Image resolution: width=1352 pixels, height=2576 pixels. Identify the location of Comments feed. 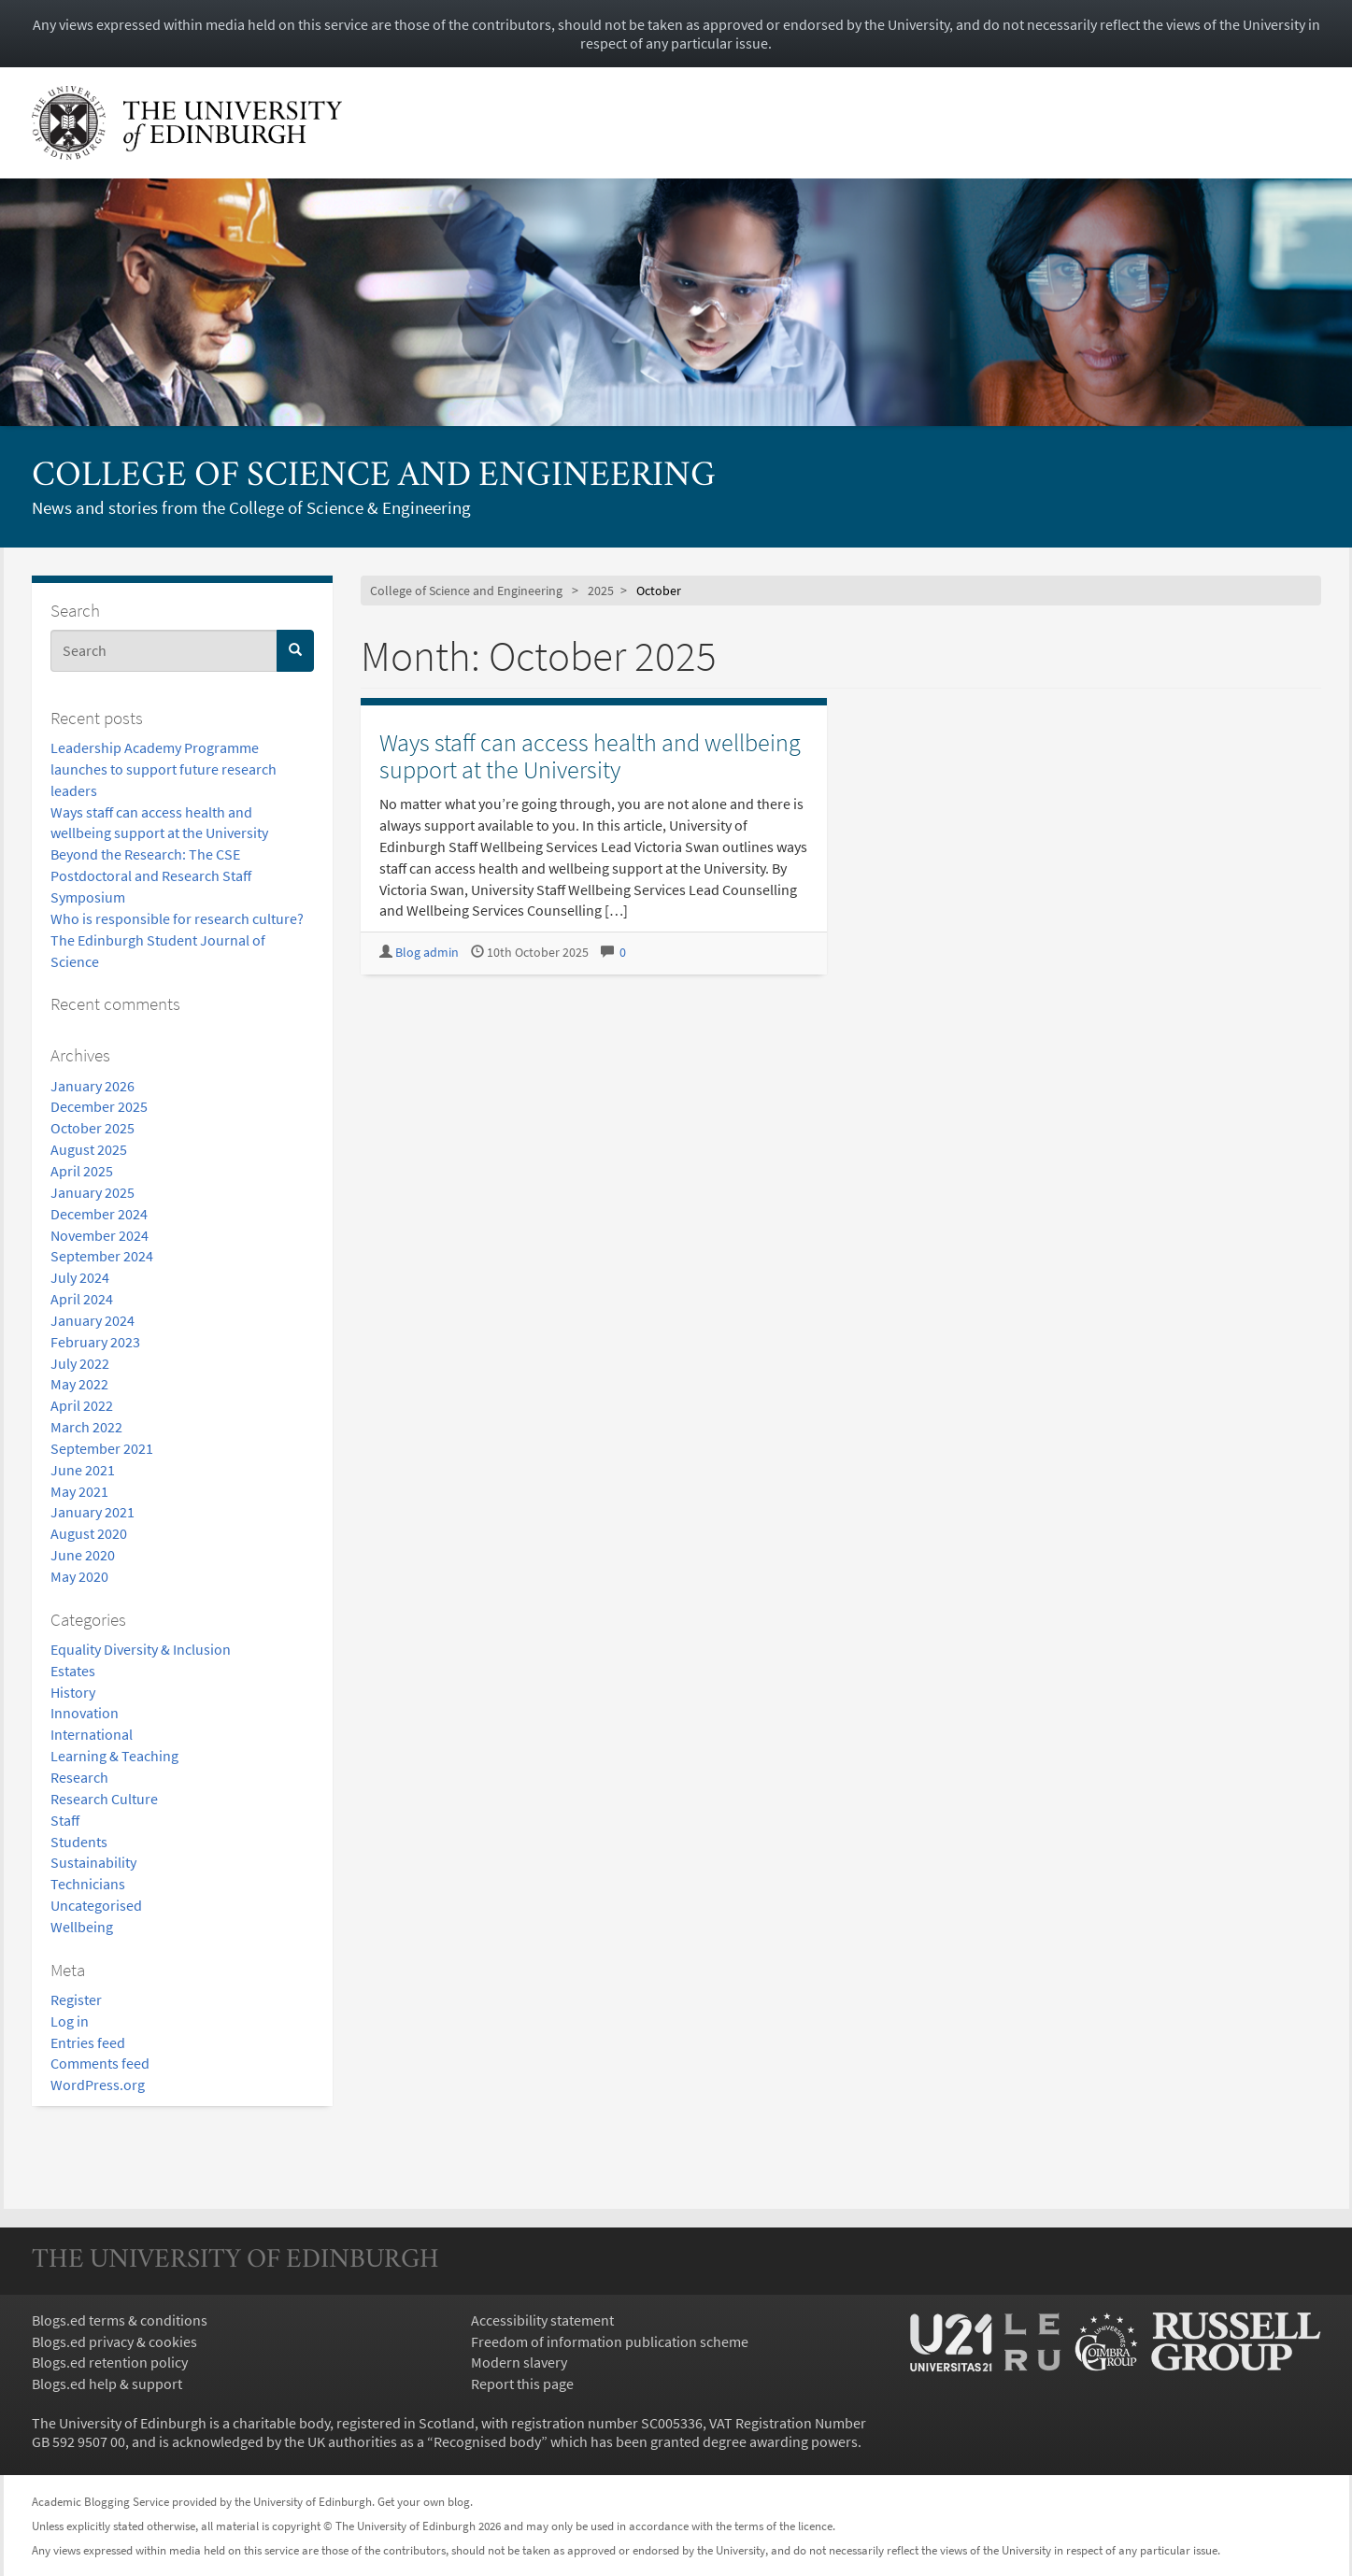
(99, 2063).